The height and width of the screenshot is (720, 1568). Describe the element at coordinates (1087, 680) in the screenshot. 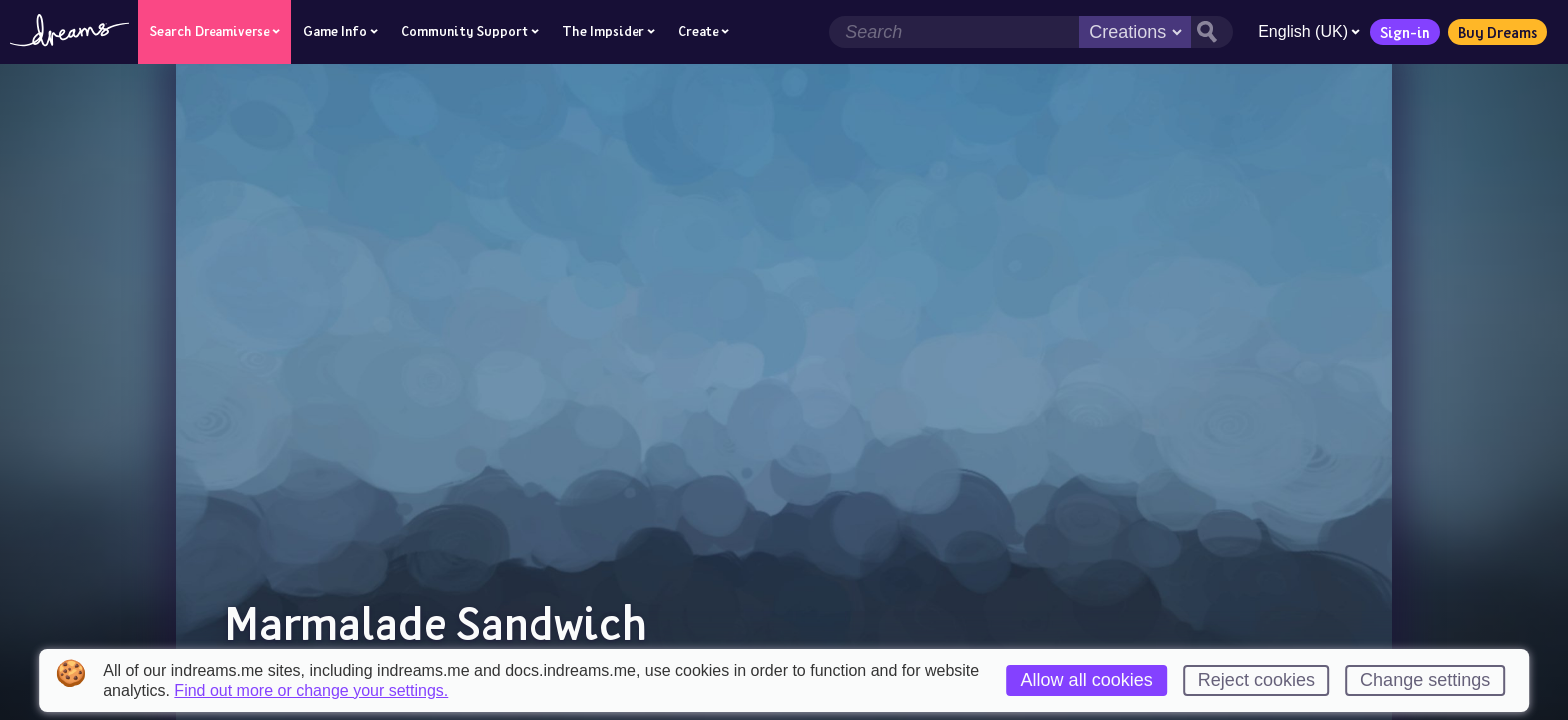

I see `Allow all cookies` at that location.